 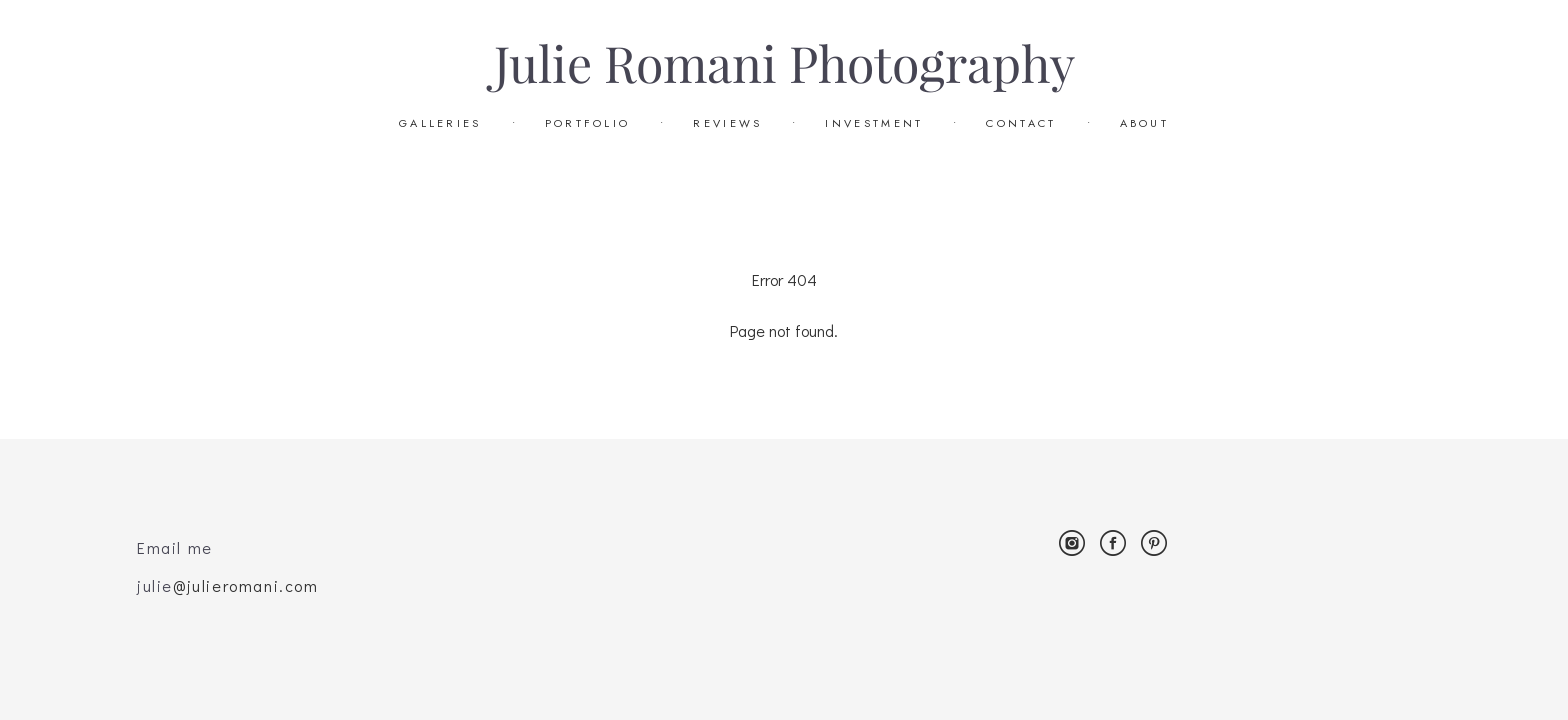 I want to click on @julieromani.com, so click(x=246, y=585).